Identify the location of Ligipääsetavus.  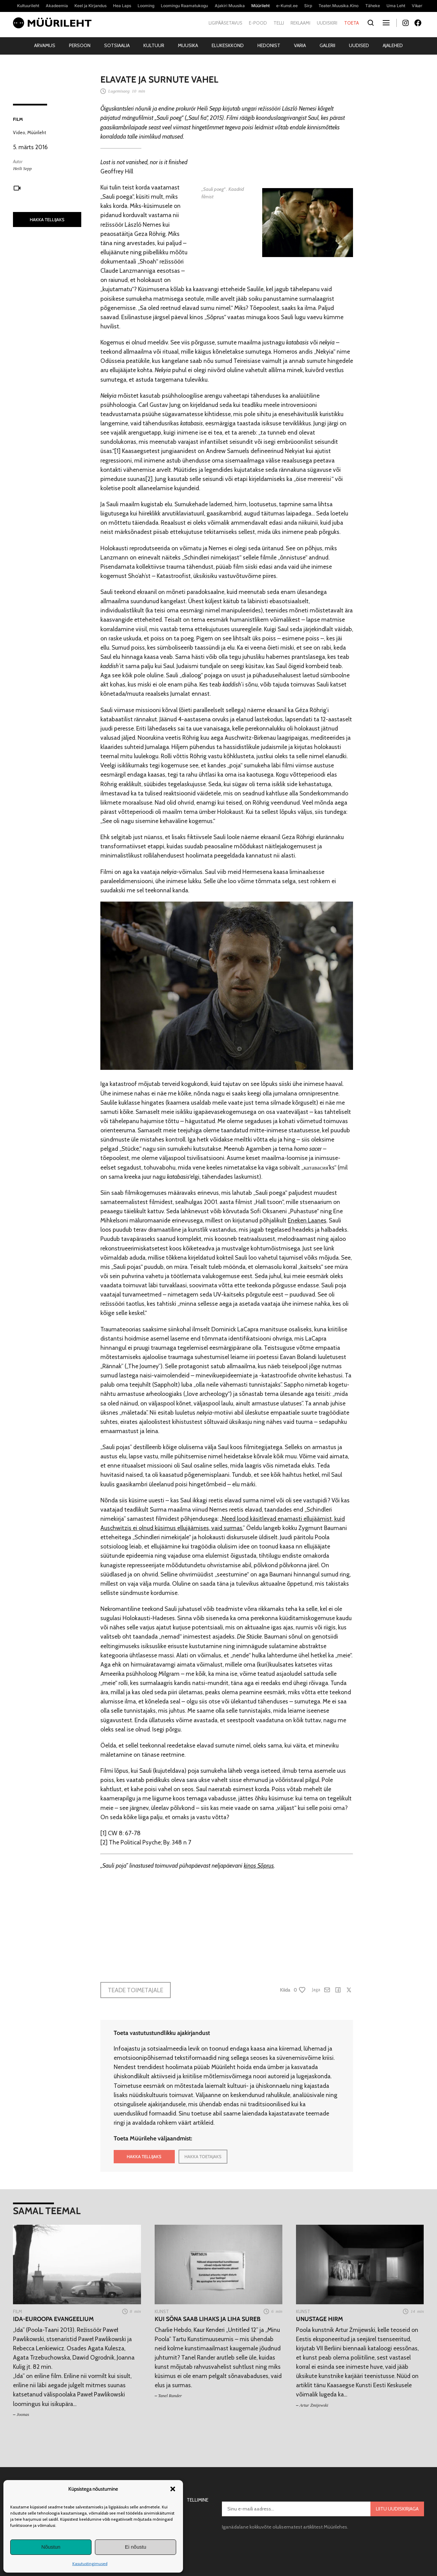
(225, 23).